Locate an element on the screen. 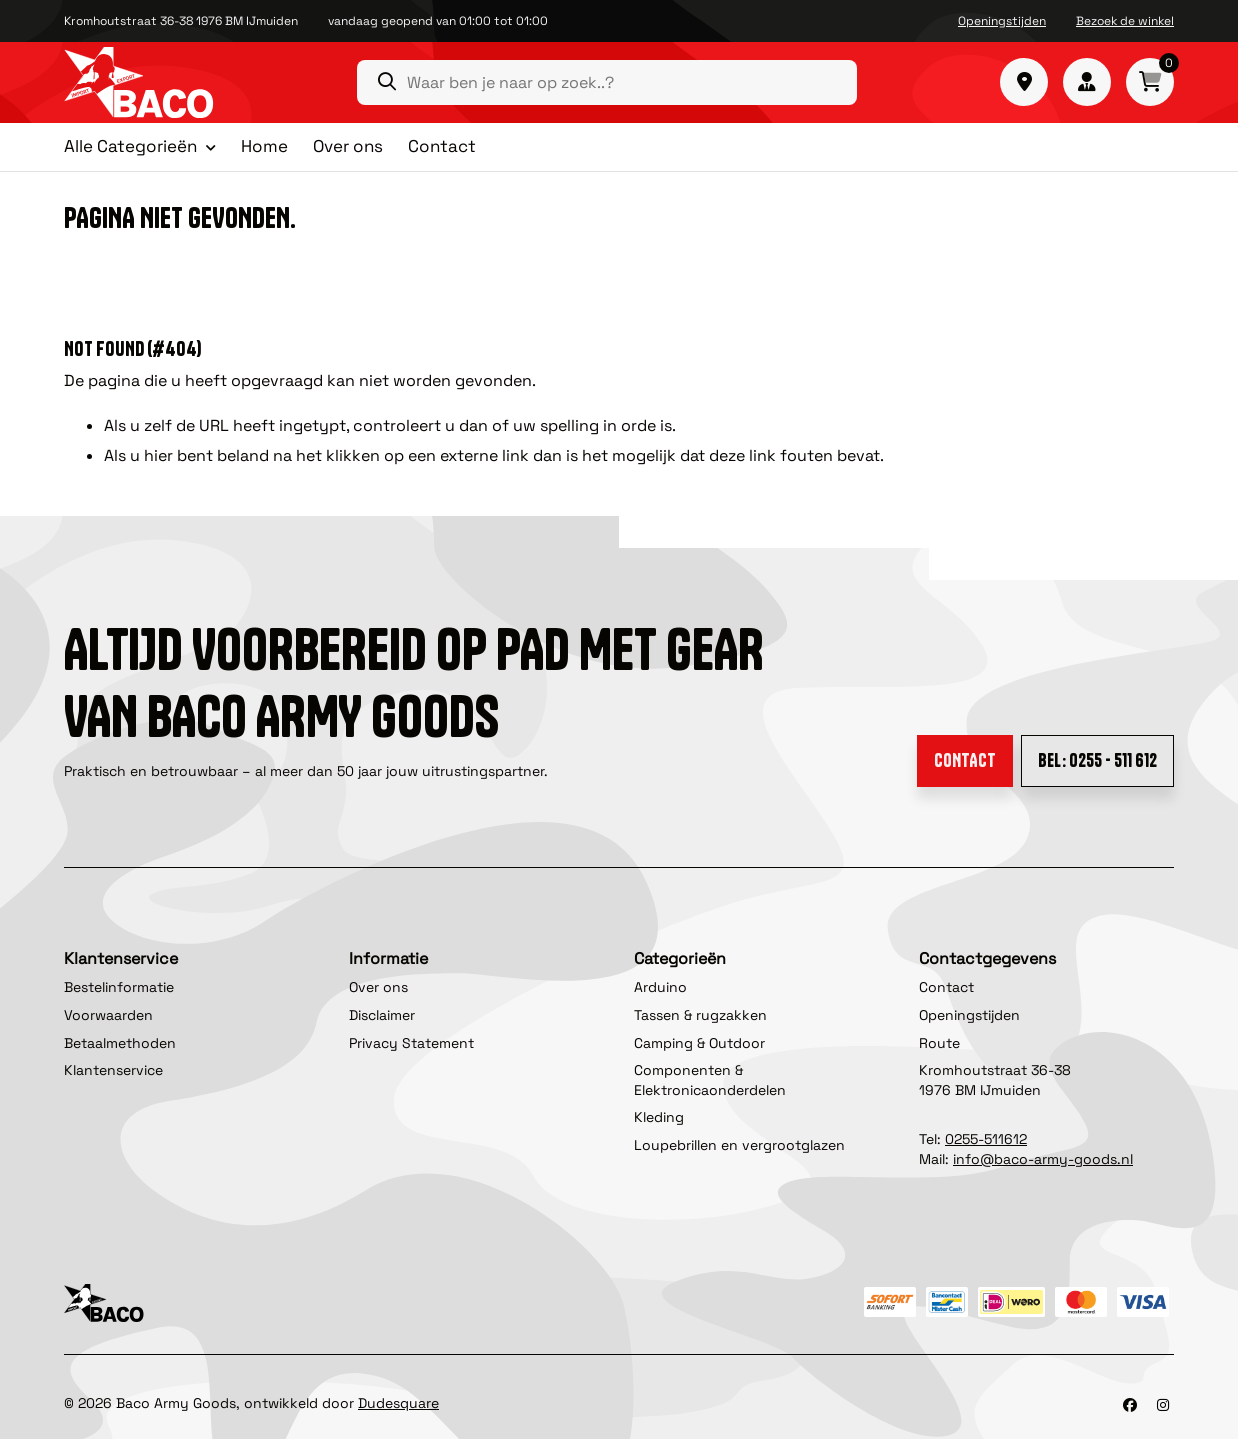 The height and width of the screenshot is (1439, 1238). 0255-511612 is located at coordinates (986, 1139).